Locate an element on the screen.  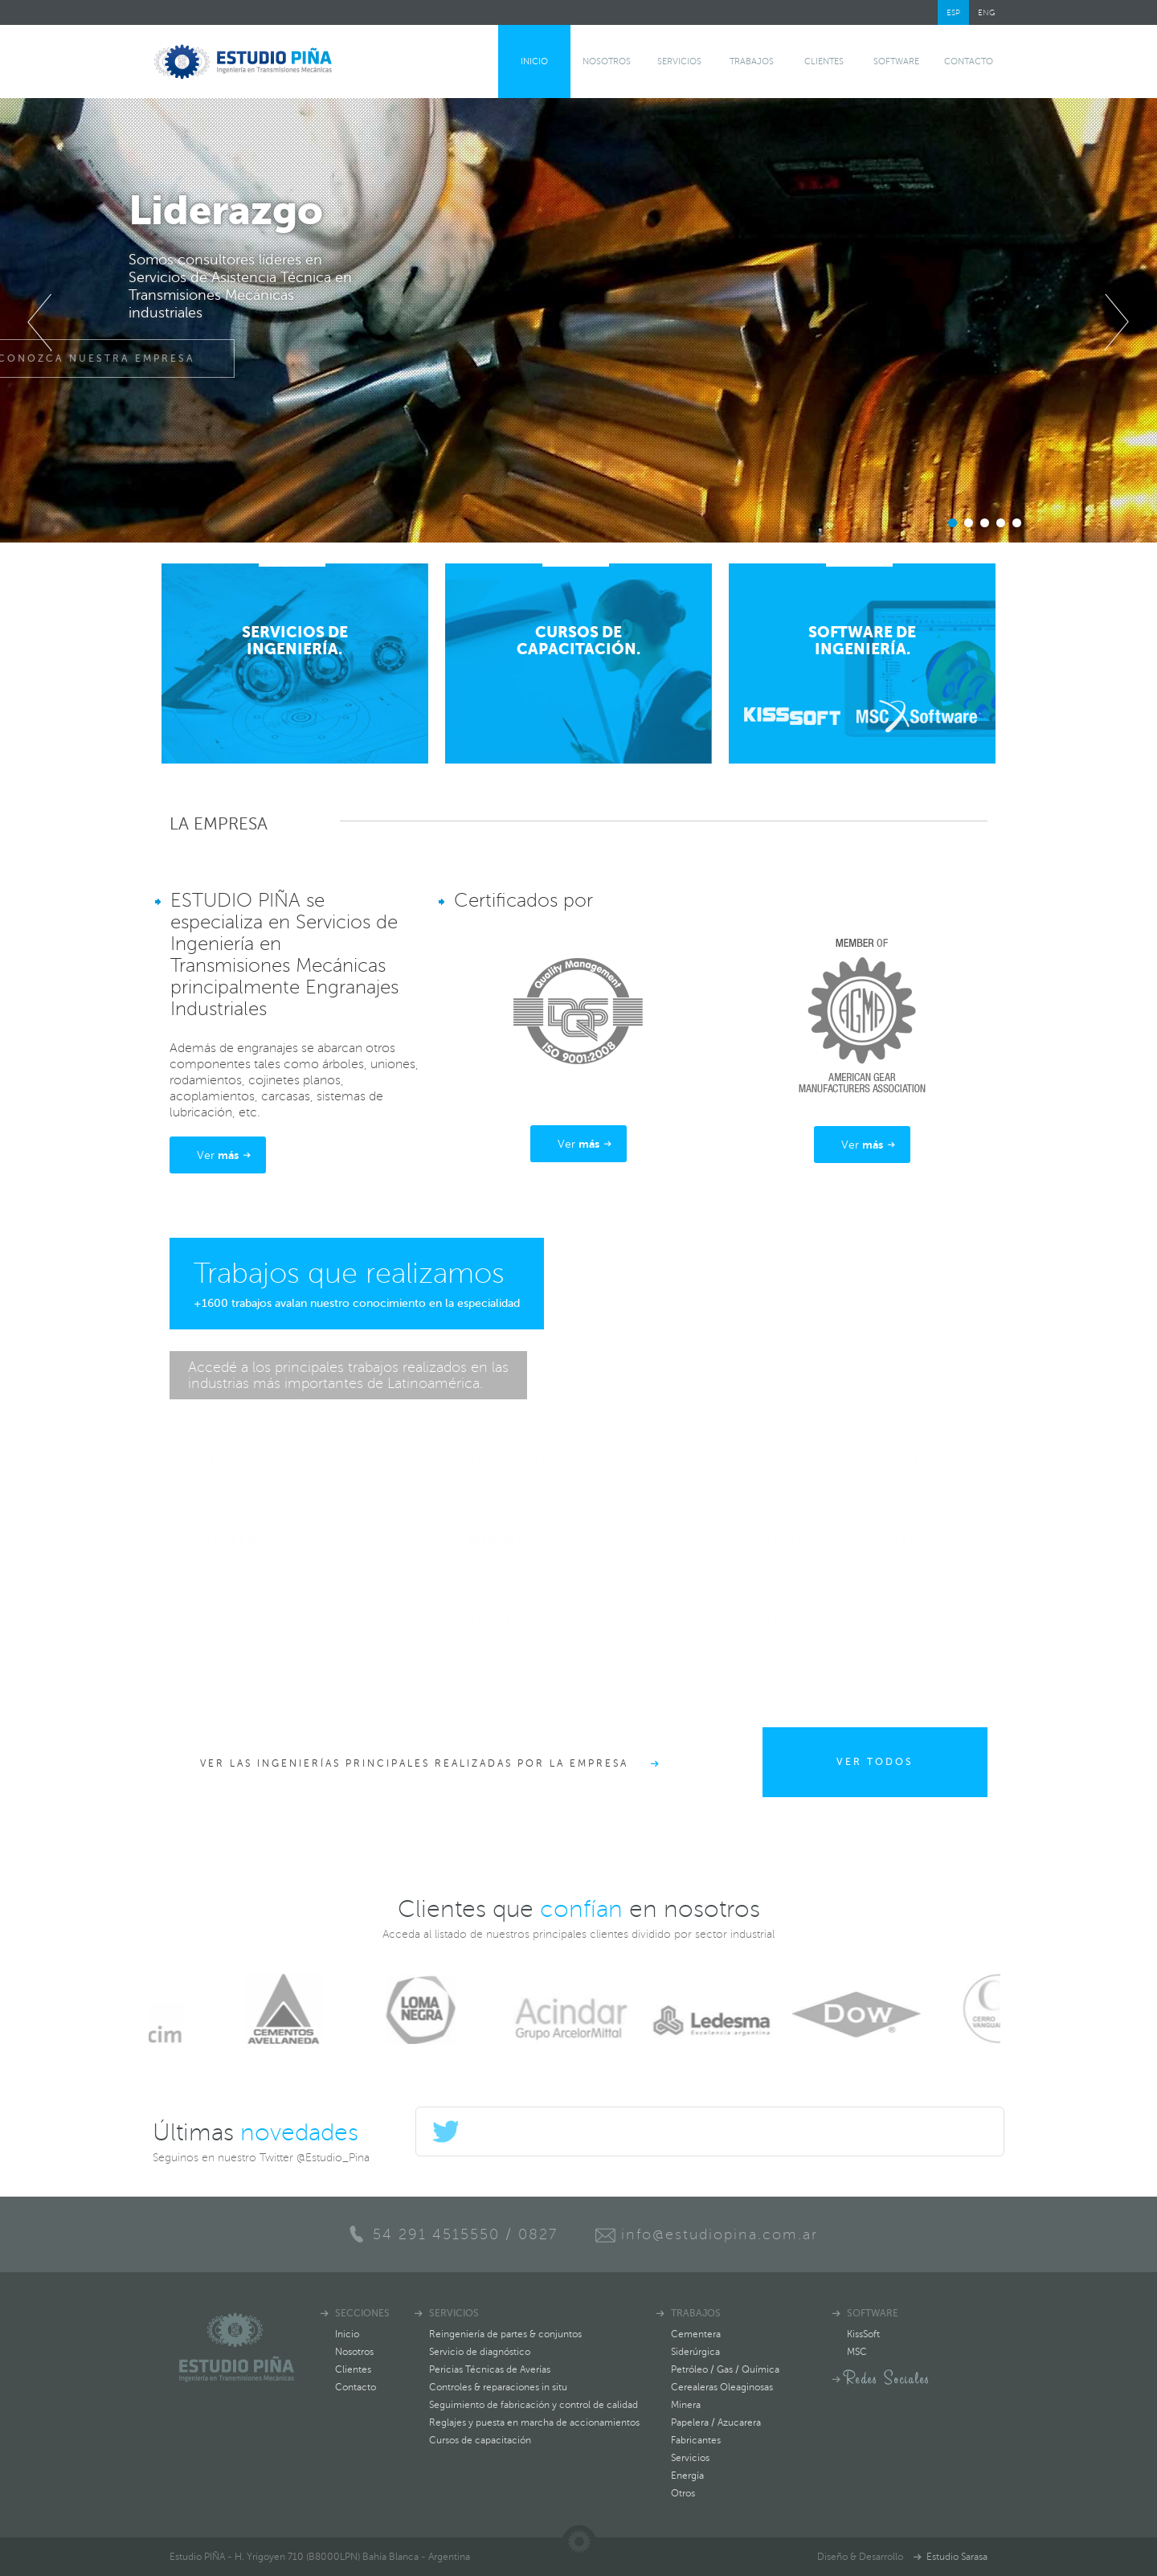
@Estudio_Pina is located at coordinates (333, 2158).